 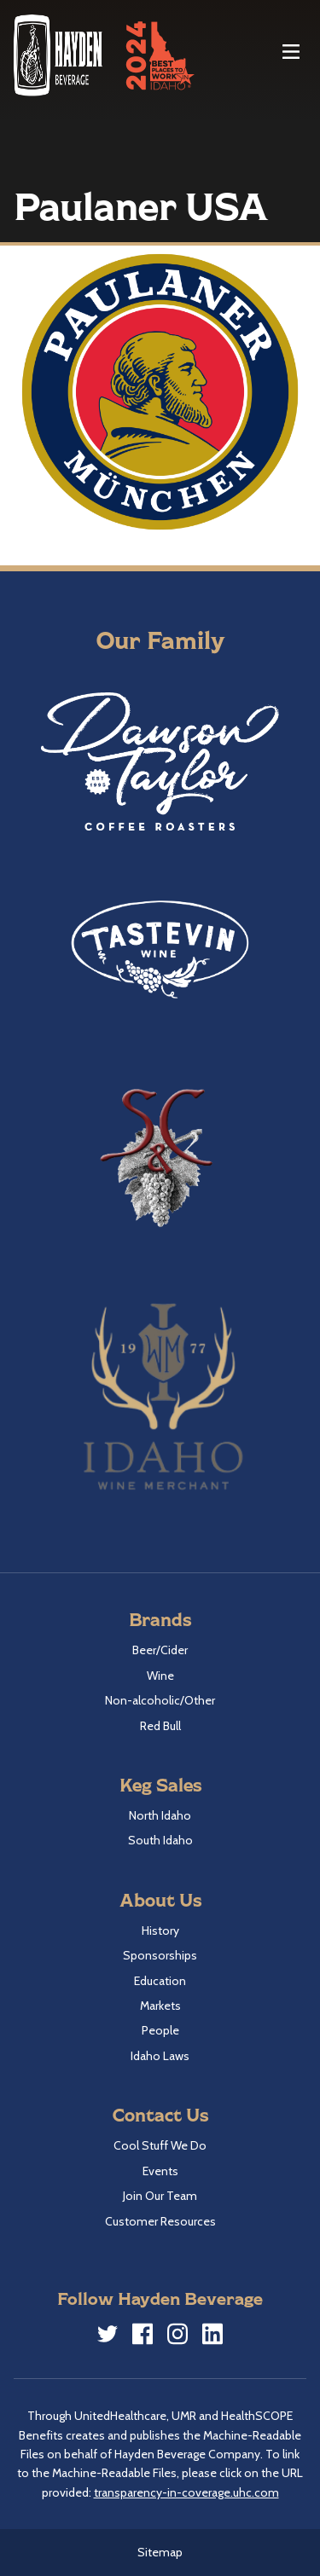 What do you see at coordinates (186, 2492) in the screenshot?
I see `transparency-in-coverage.uhc.com` at bounding box center [186, 2492].